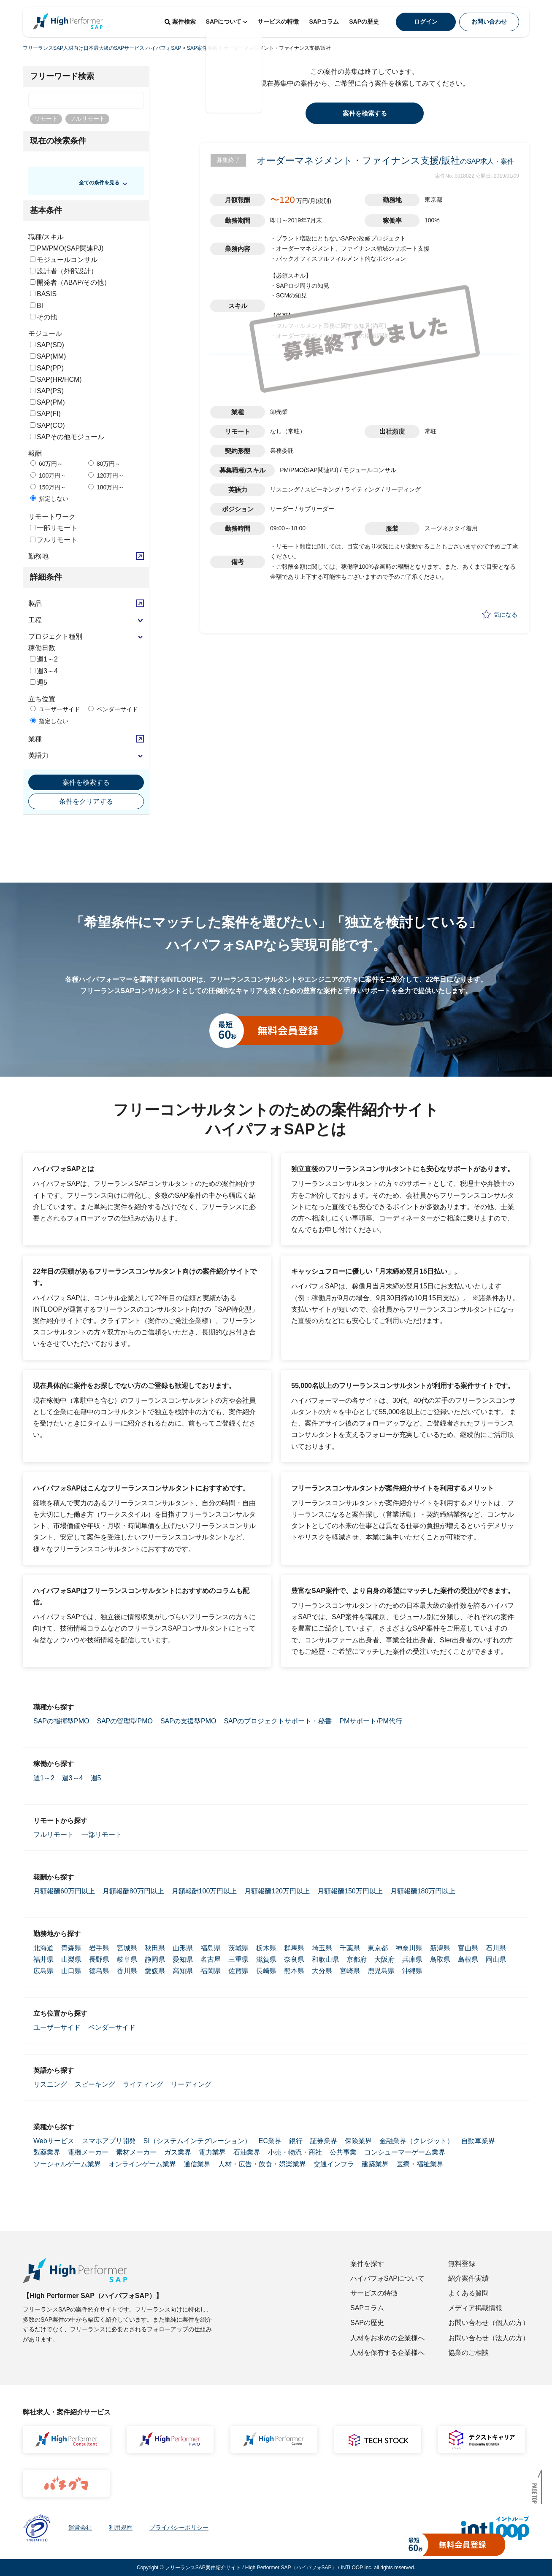 This screenshot has height=2576, width=552. What do you see at coordinates (356, 1959) in the screenshot?
I see `京都府` at bounding box center [356, 1959].